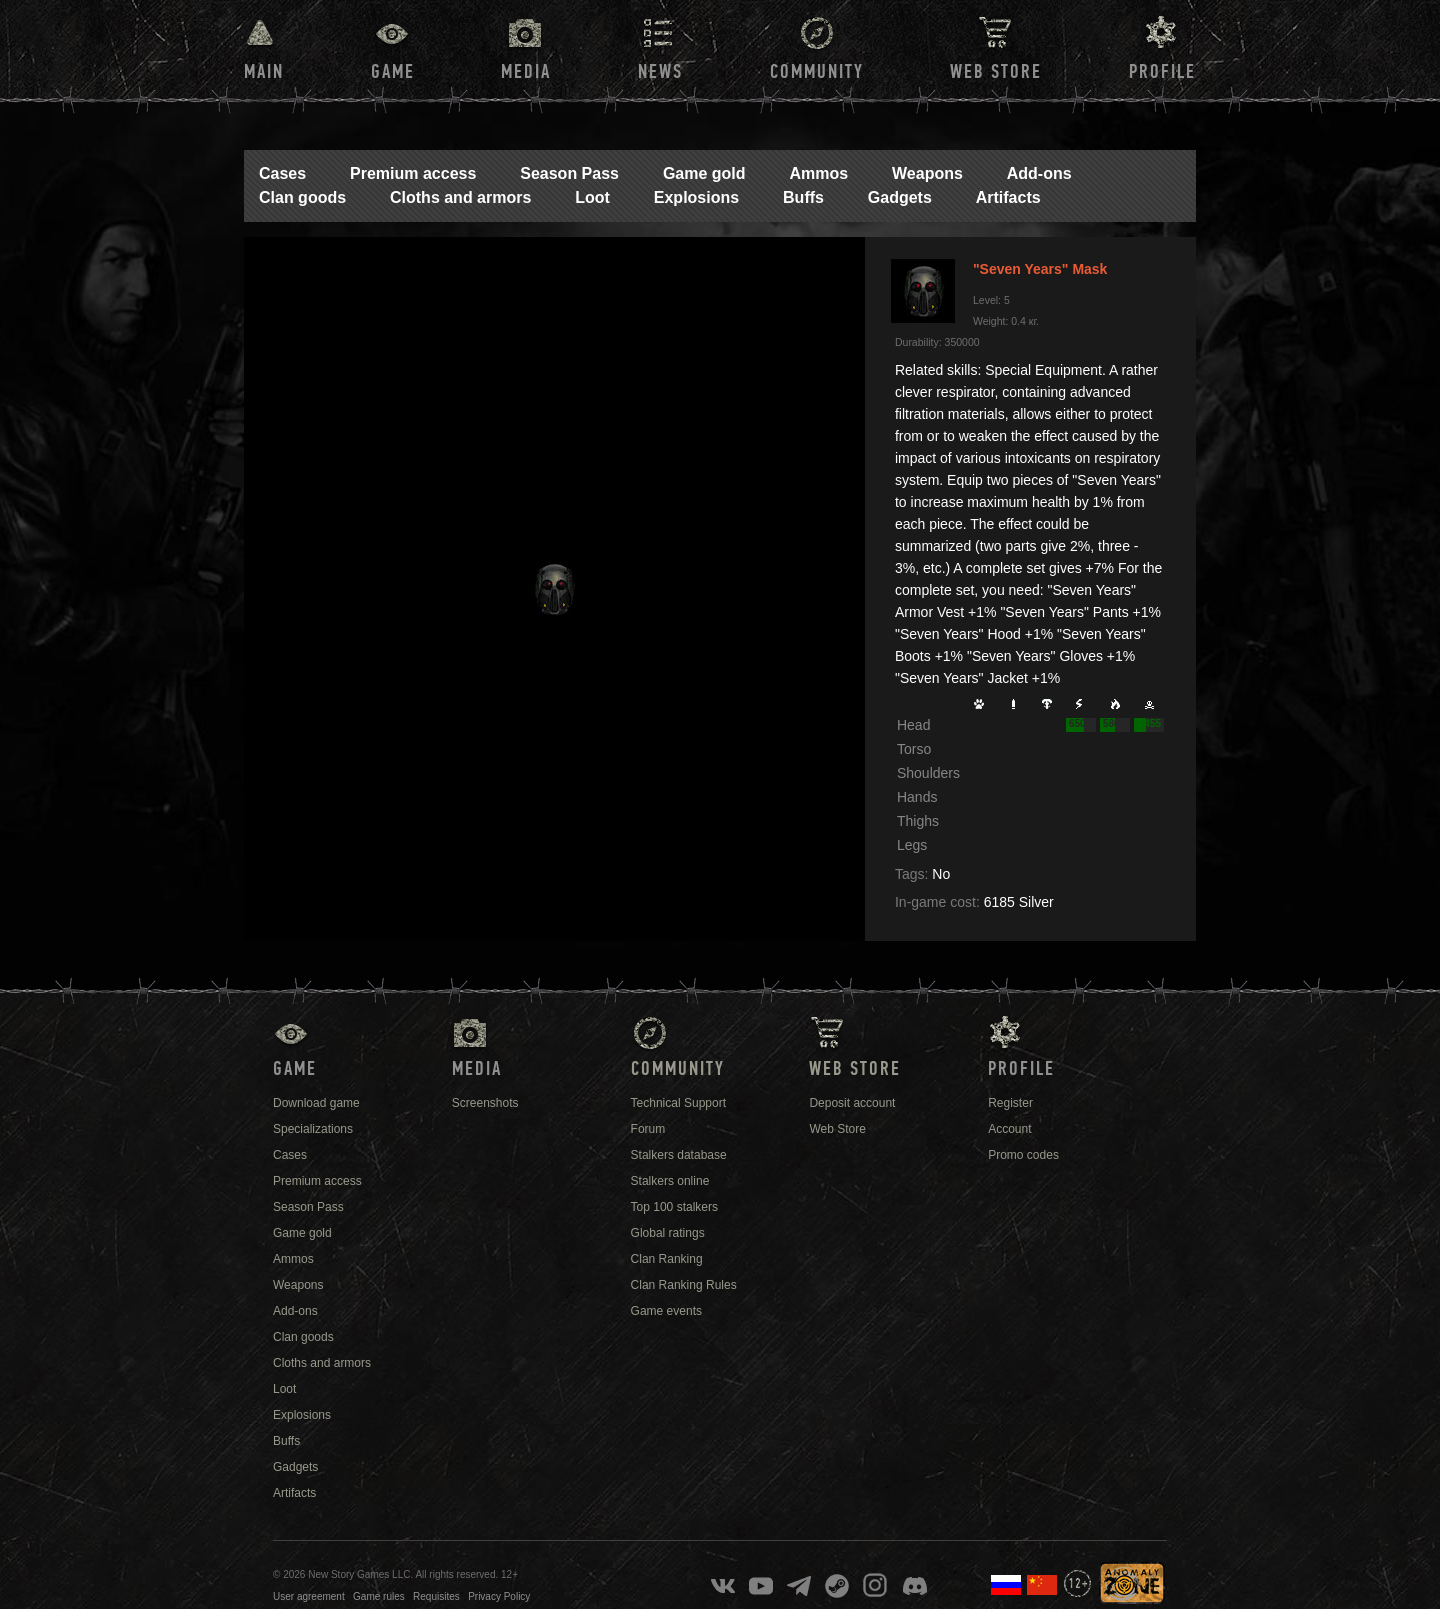 This screenshot has width=1440, height=1609. What do you see at coordinates (485, 1103) in the screenshot?
I see `Screenshots` at bounding box center [485, 1103].